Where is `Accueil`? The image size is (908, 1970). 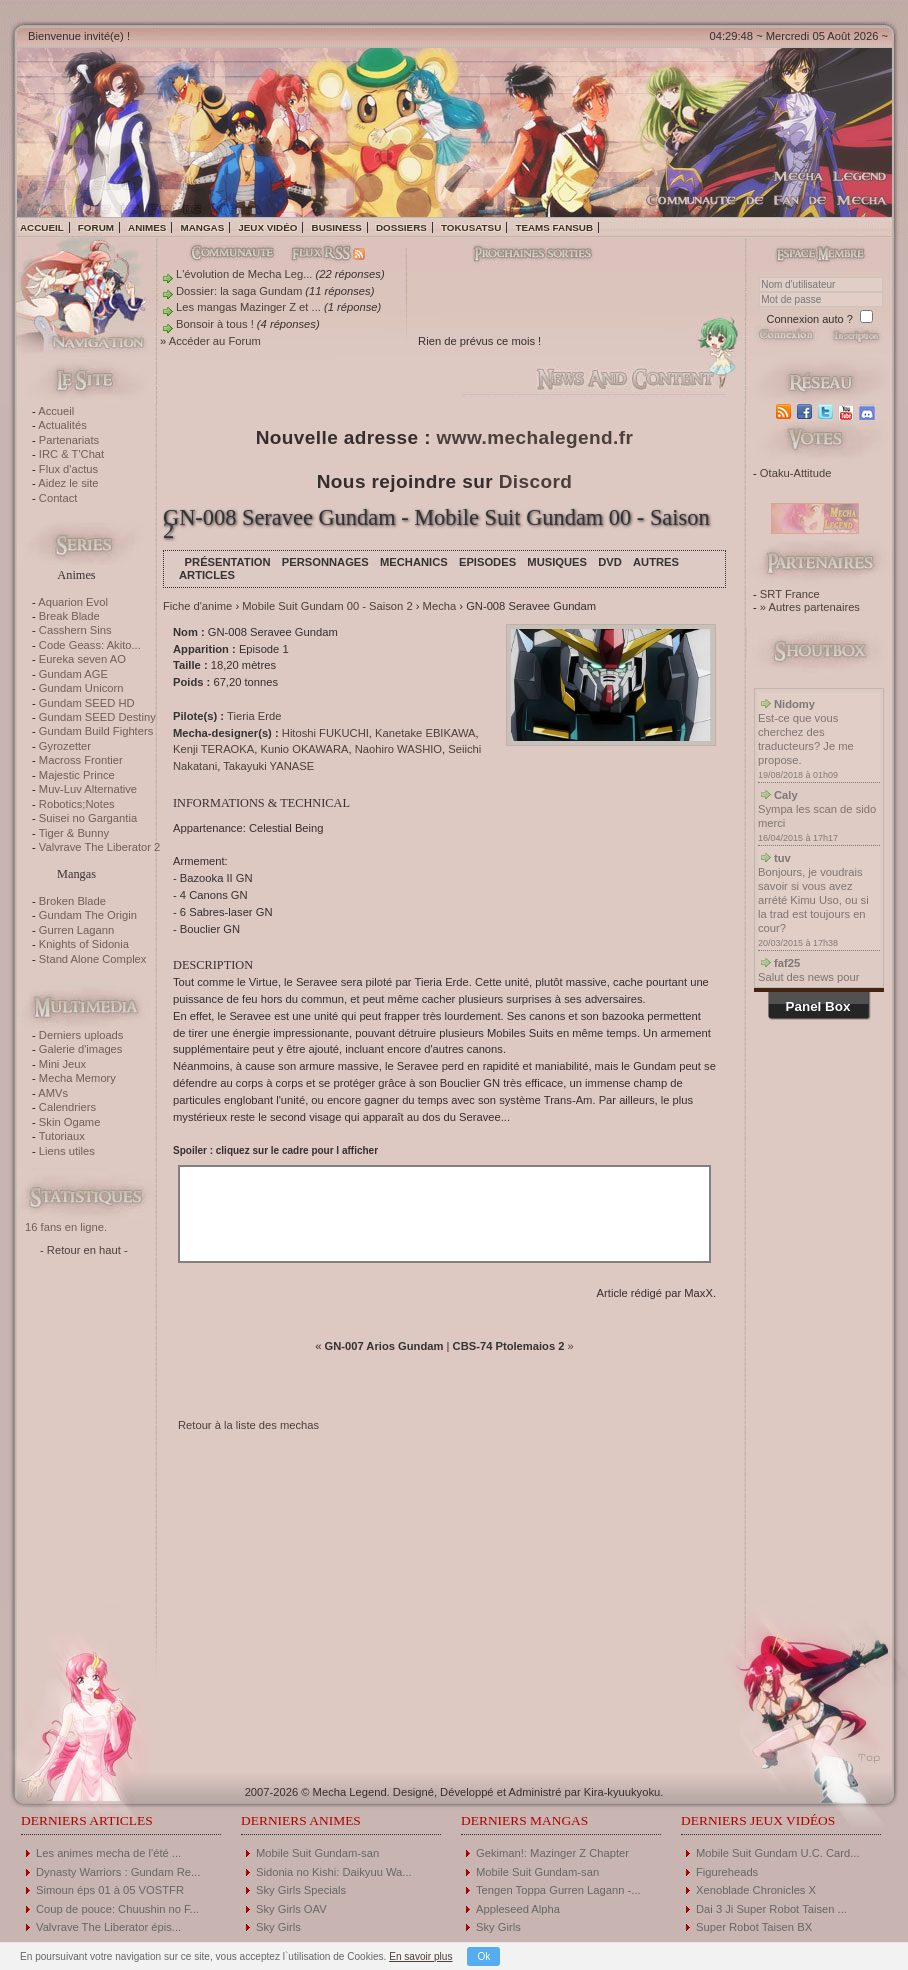 Accueil is located at coordinates (42, 227).